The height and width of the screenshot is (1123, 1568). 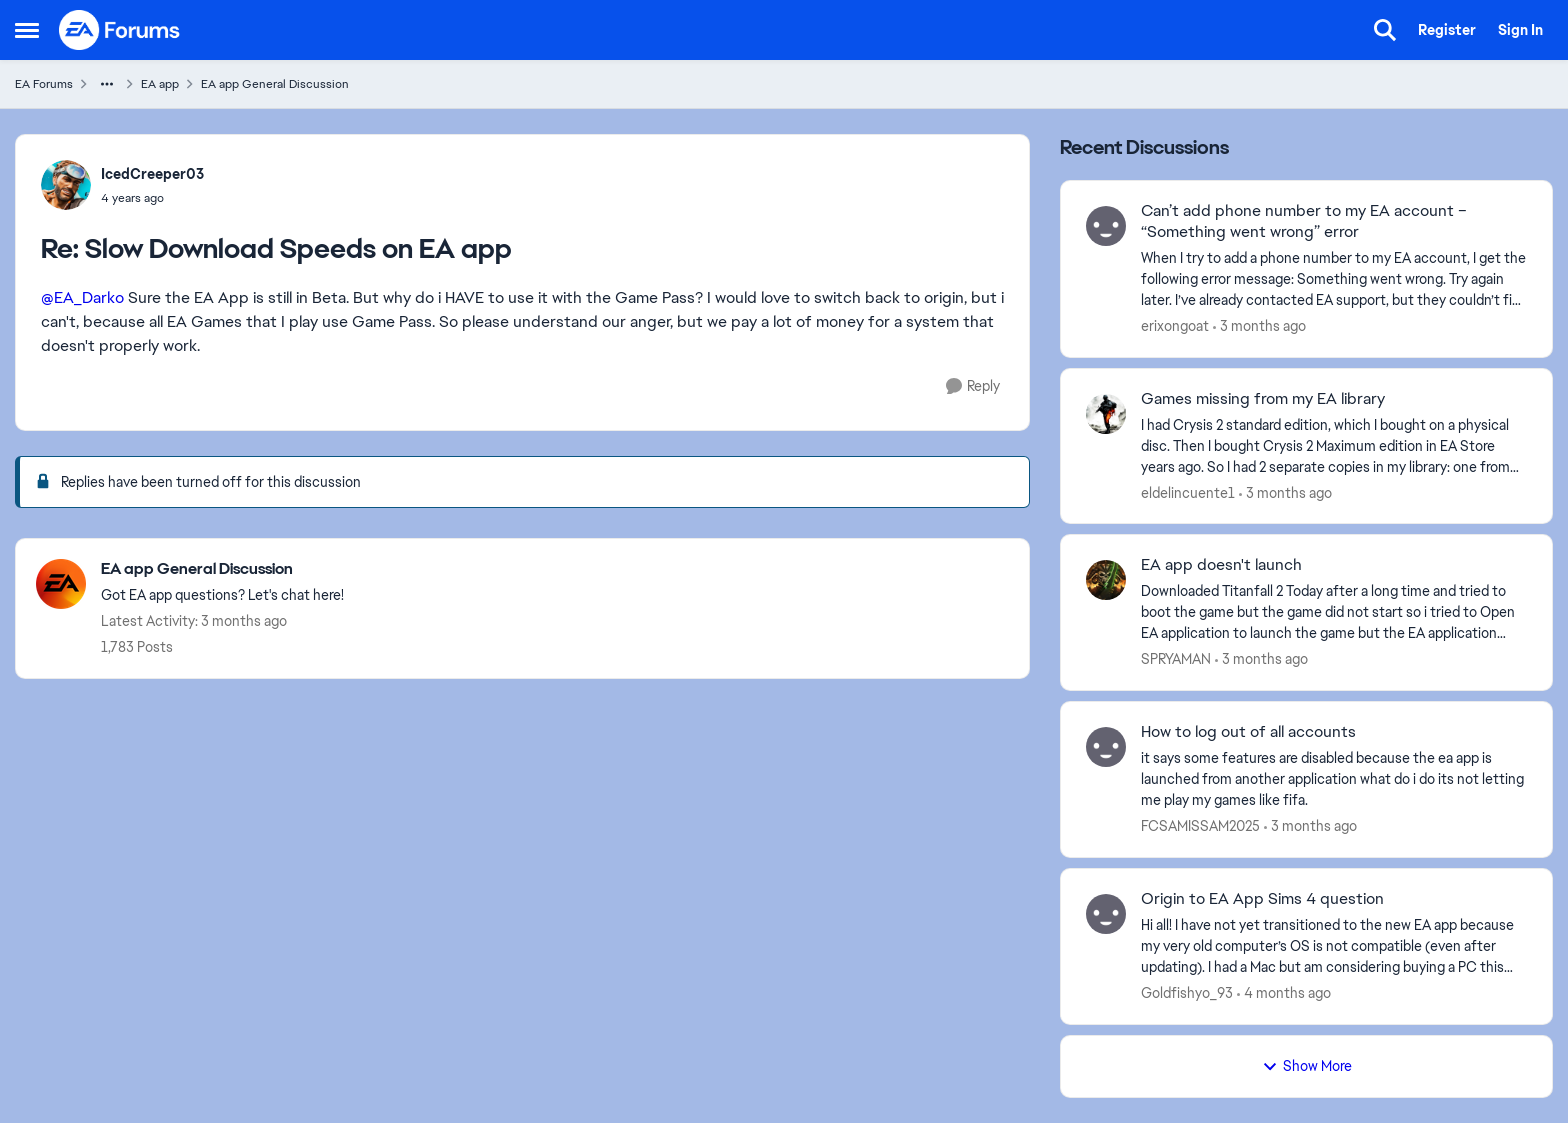 What do you see at coordinates (1106, 414) in the screenshot?
I see `[View Profile: eldelincuente1,]` at bounding box center [1106, 414].